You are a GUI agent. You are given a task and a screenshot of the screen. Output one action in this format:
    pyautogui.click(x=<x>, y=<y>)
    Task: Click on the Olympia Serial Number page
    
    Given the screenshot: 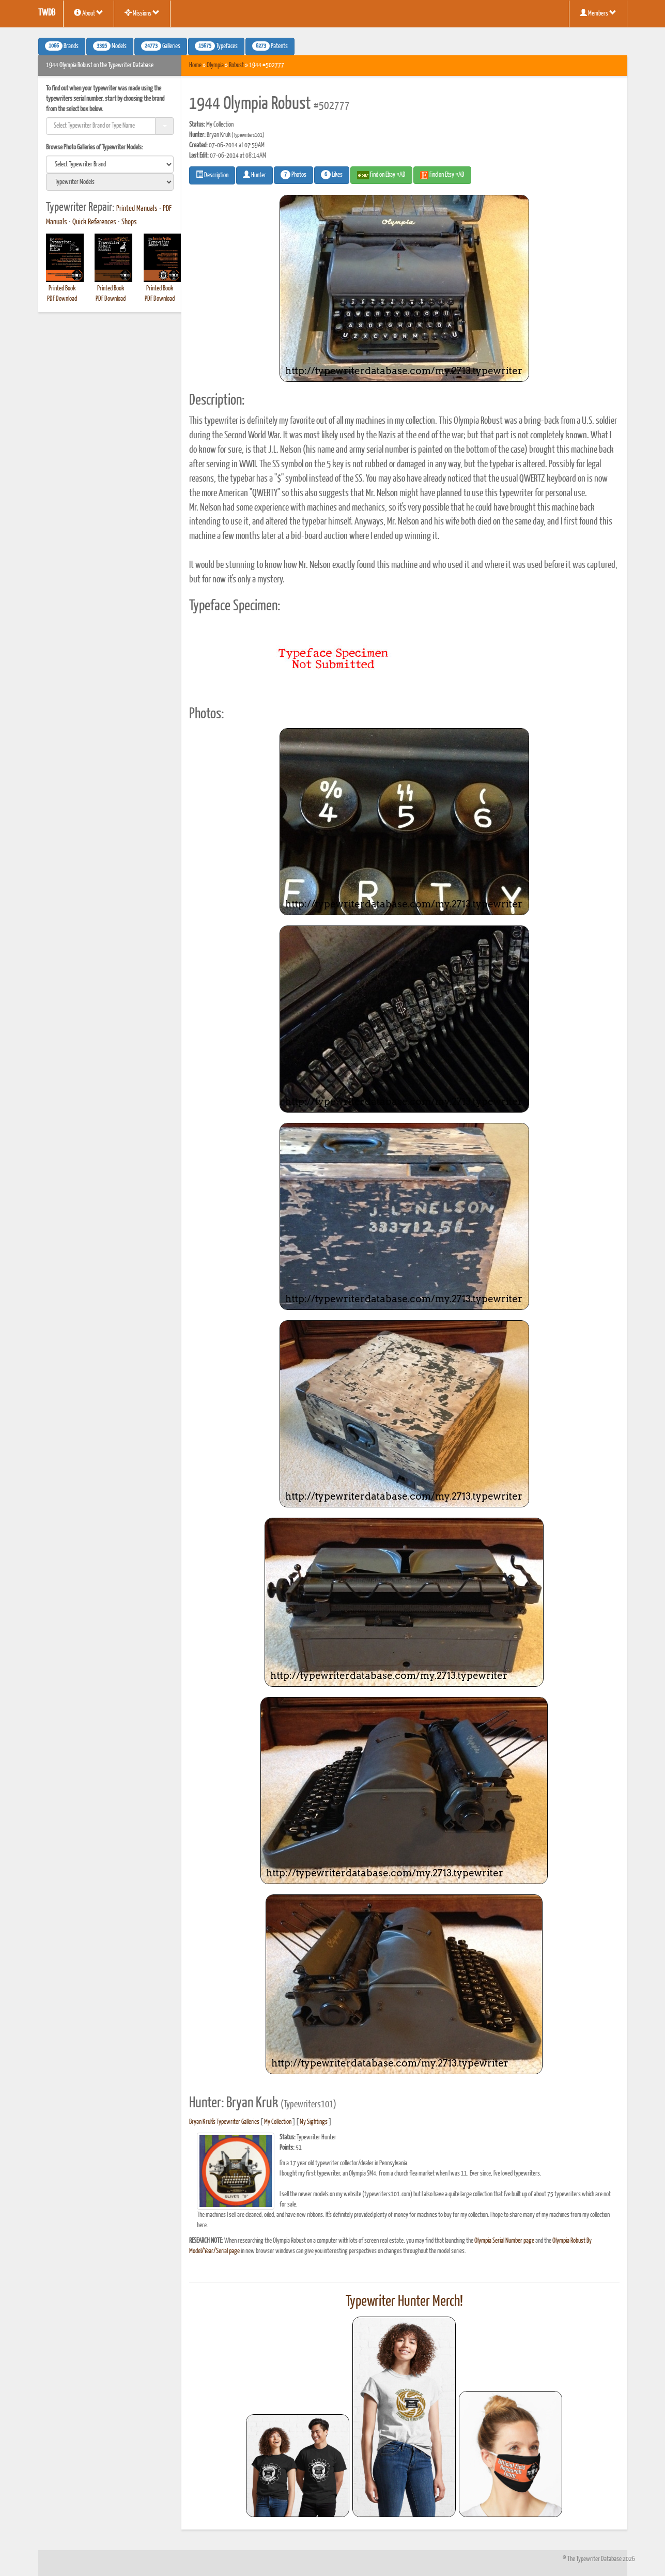 What is the action you would take?
    pyautogui.click(x=504, y=2241)
    